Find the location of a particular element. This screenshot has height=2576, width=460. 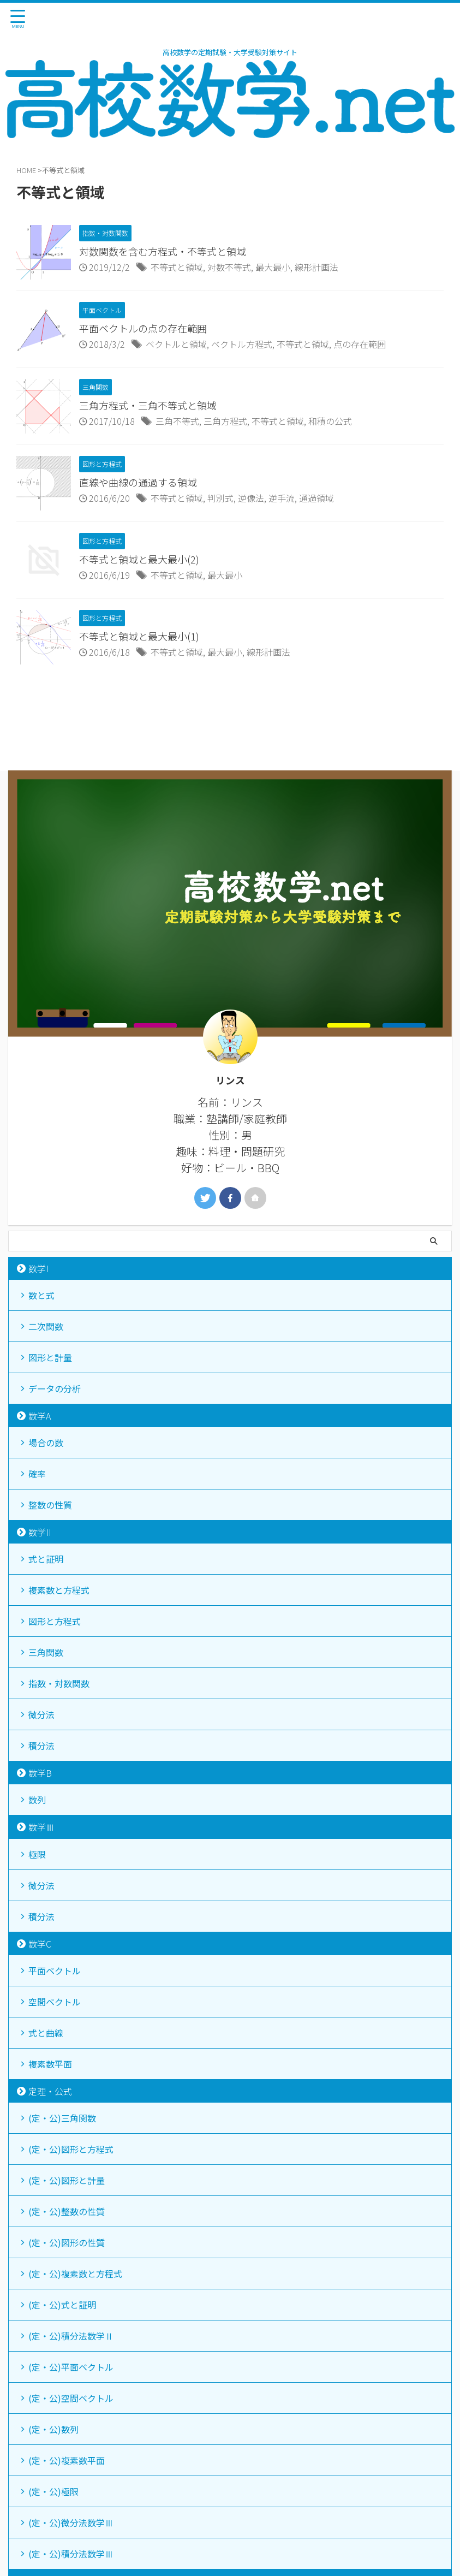

微分法 is located at coordinates (41, 1714).